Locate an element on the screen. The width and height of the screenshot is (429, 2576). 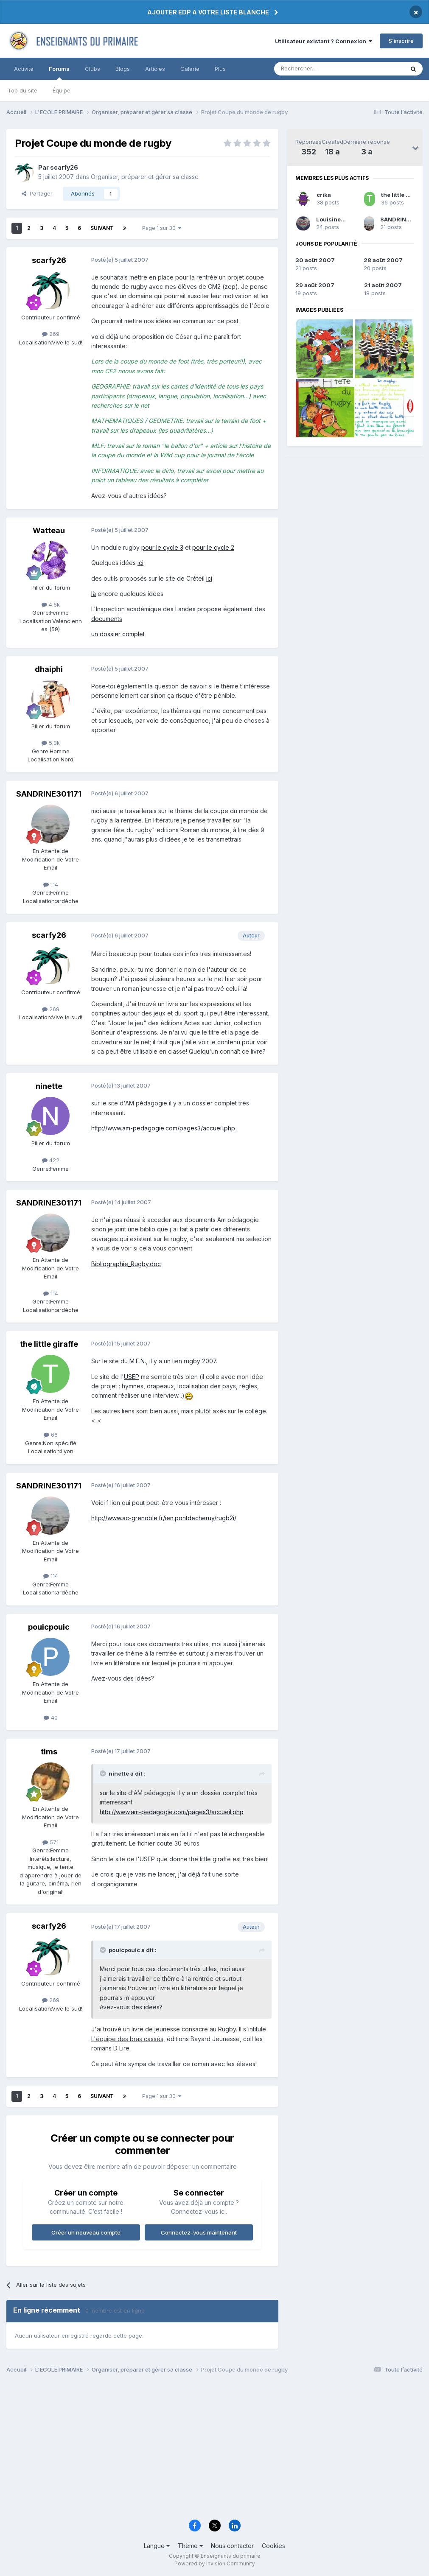
S’inscrire is located at coordinates (401, 40).